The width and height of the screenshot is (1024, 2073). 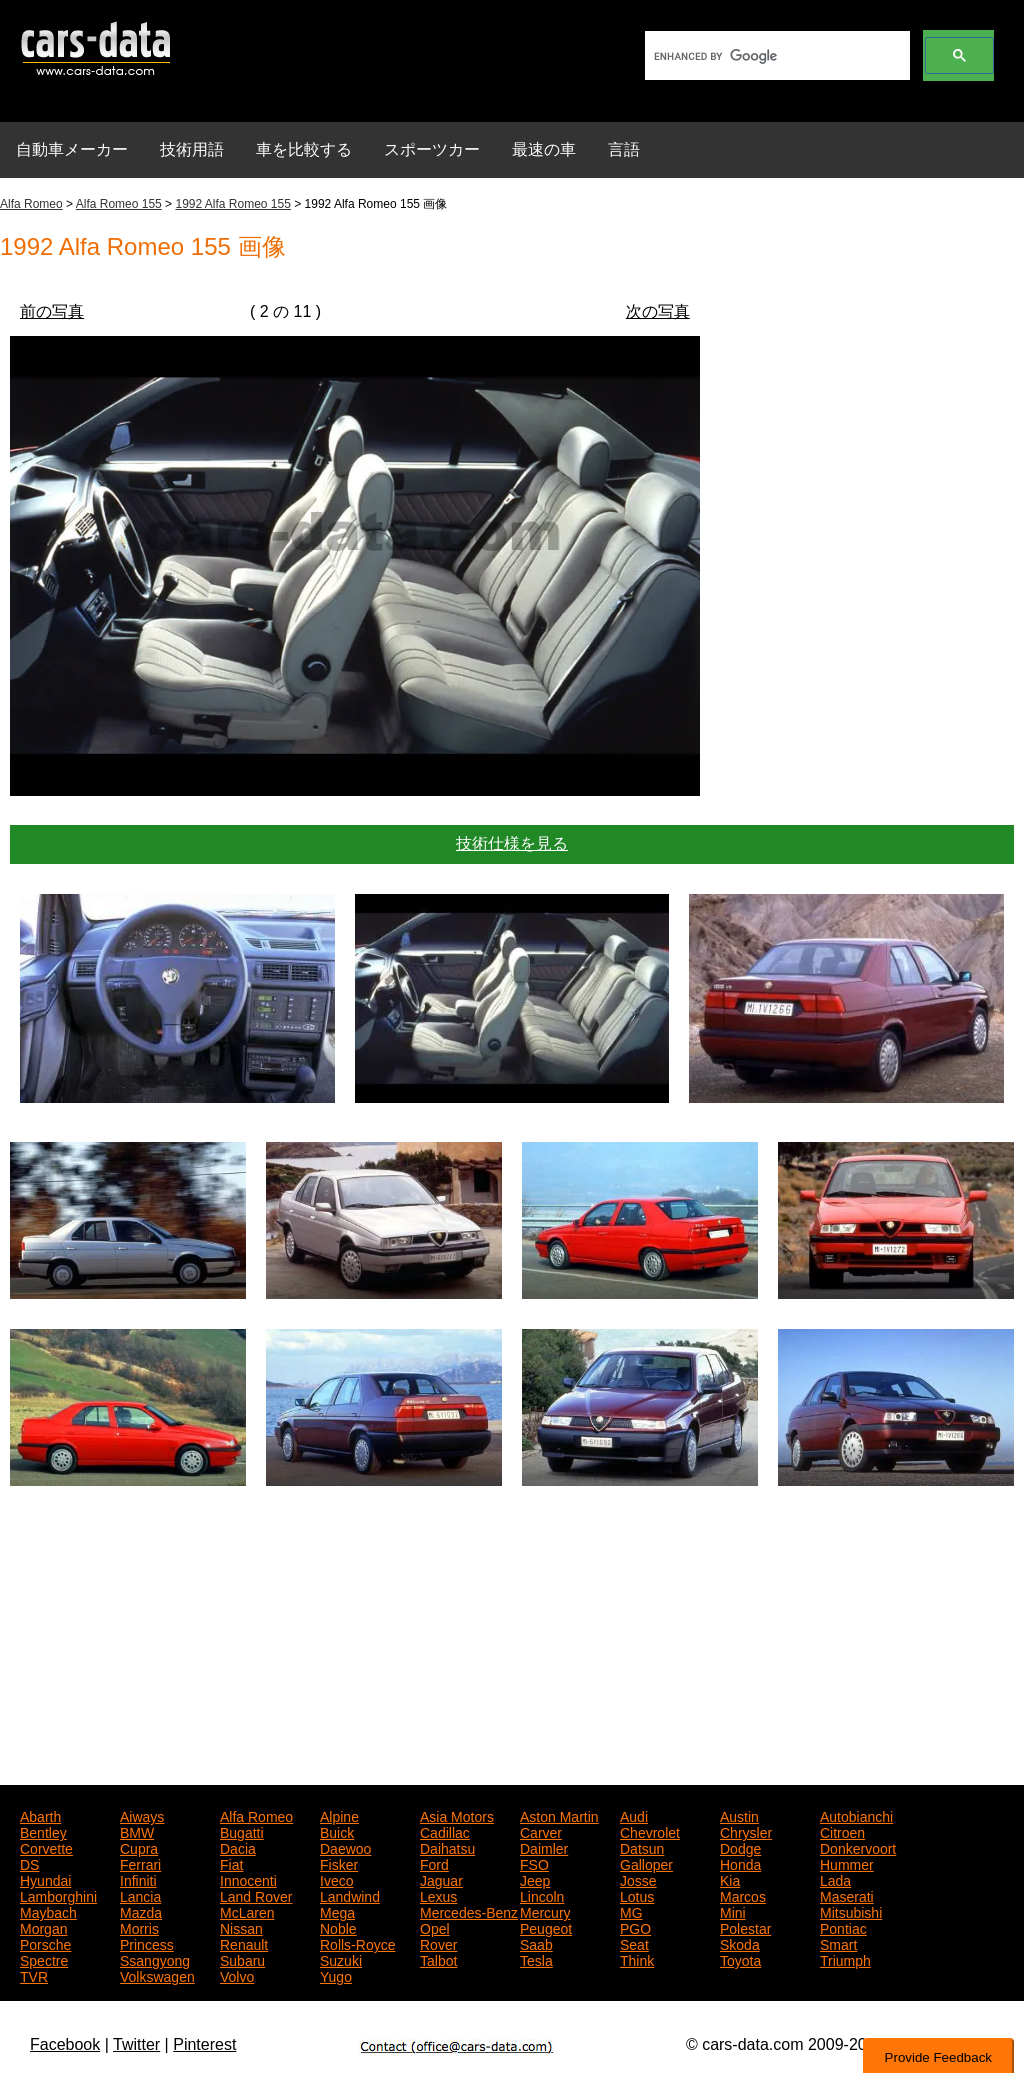 What do you see at coordinates (637, 1959) in the screenshot?
I see `Think` at bounding box center [637, 1959].